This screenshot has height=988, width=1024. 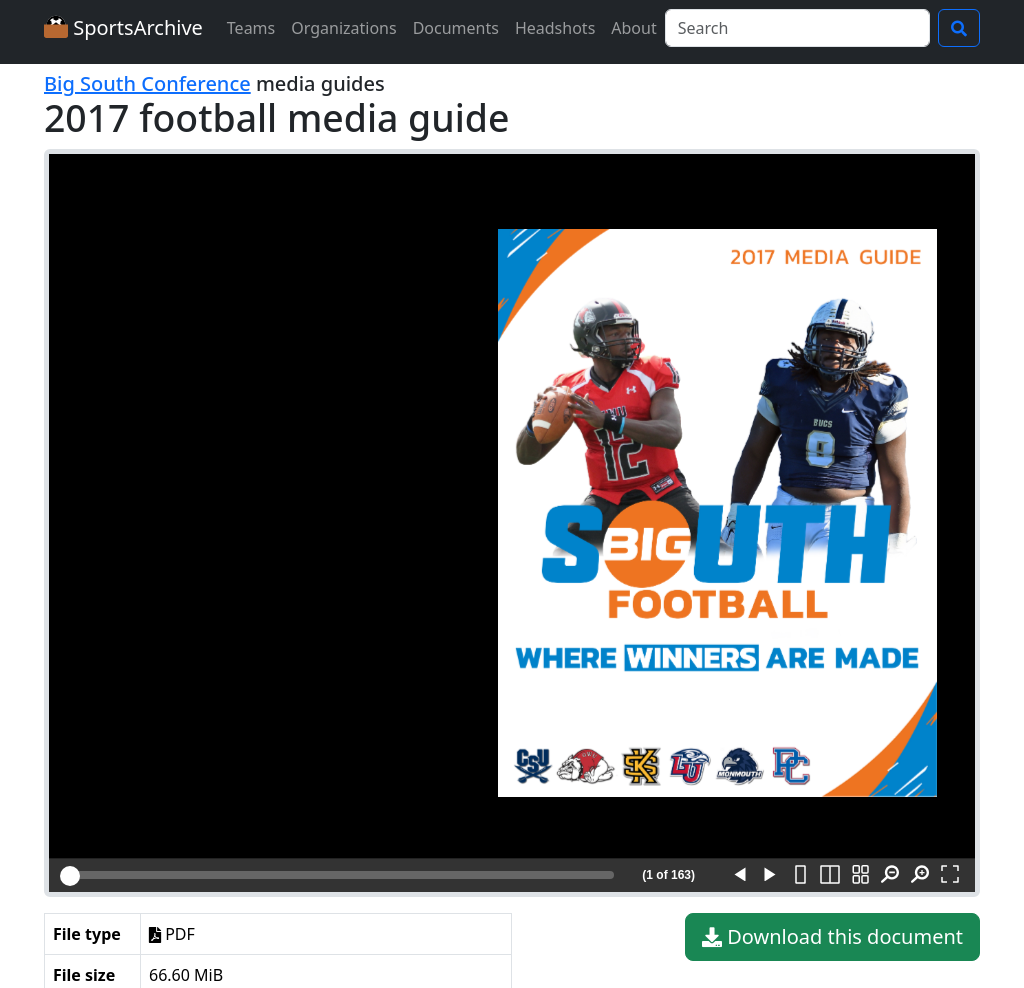 I want to click on Download this document, so click(x=832, y=937).